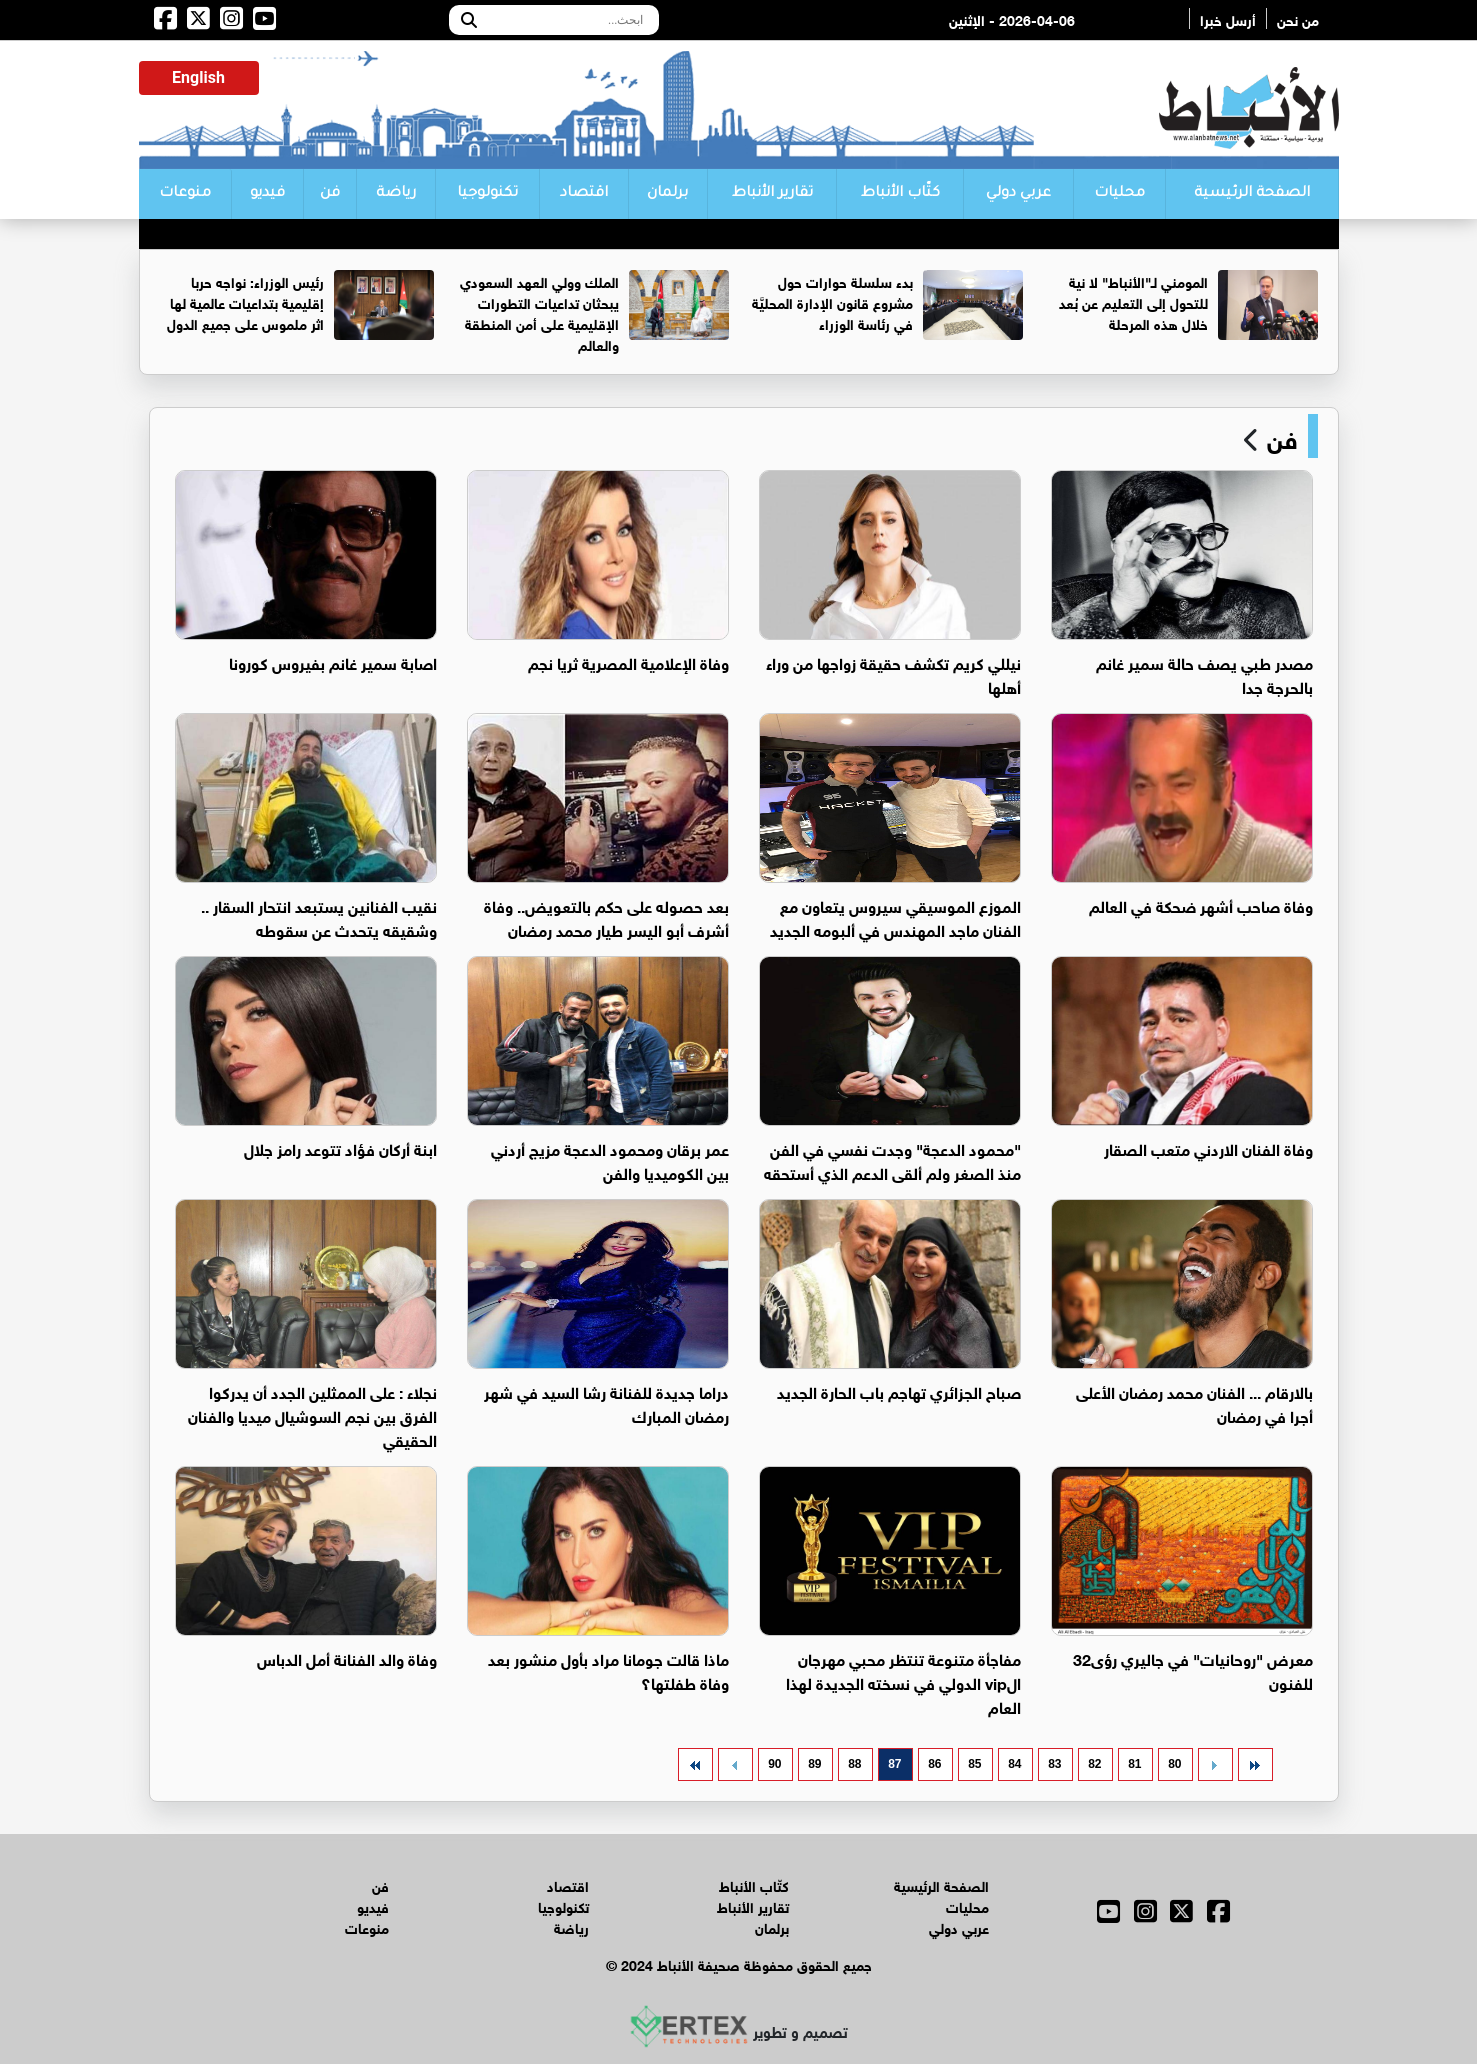 The image size is (1477, 2064). What do you see at coordinates (900, 194) in the screenshot?
I see `كتّاب الأنباط` at bounding box center [900, 194].